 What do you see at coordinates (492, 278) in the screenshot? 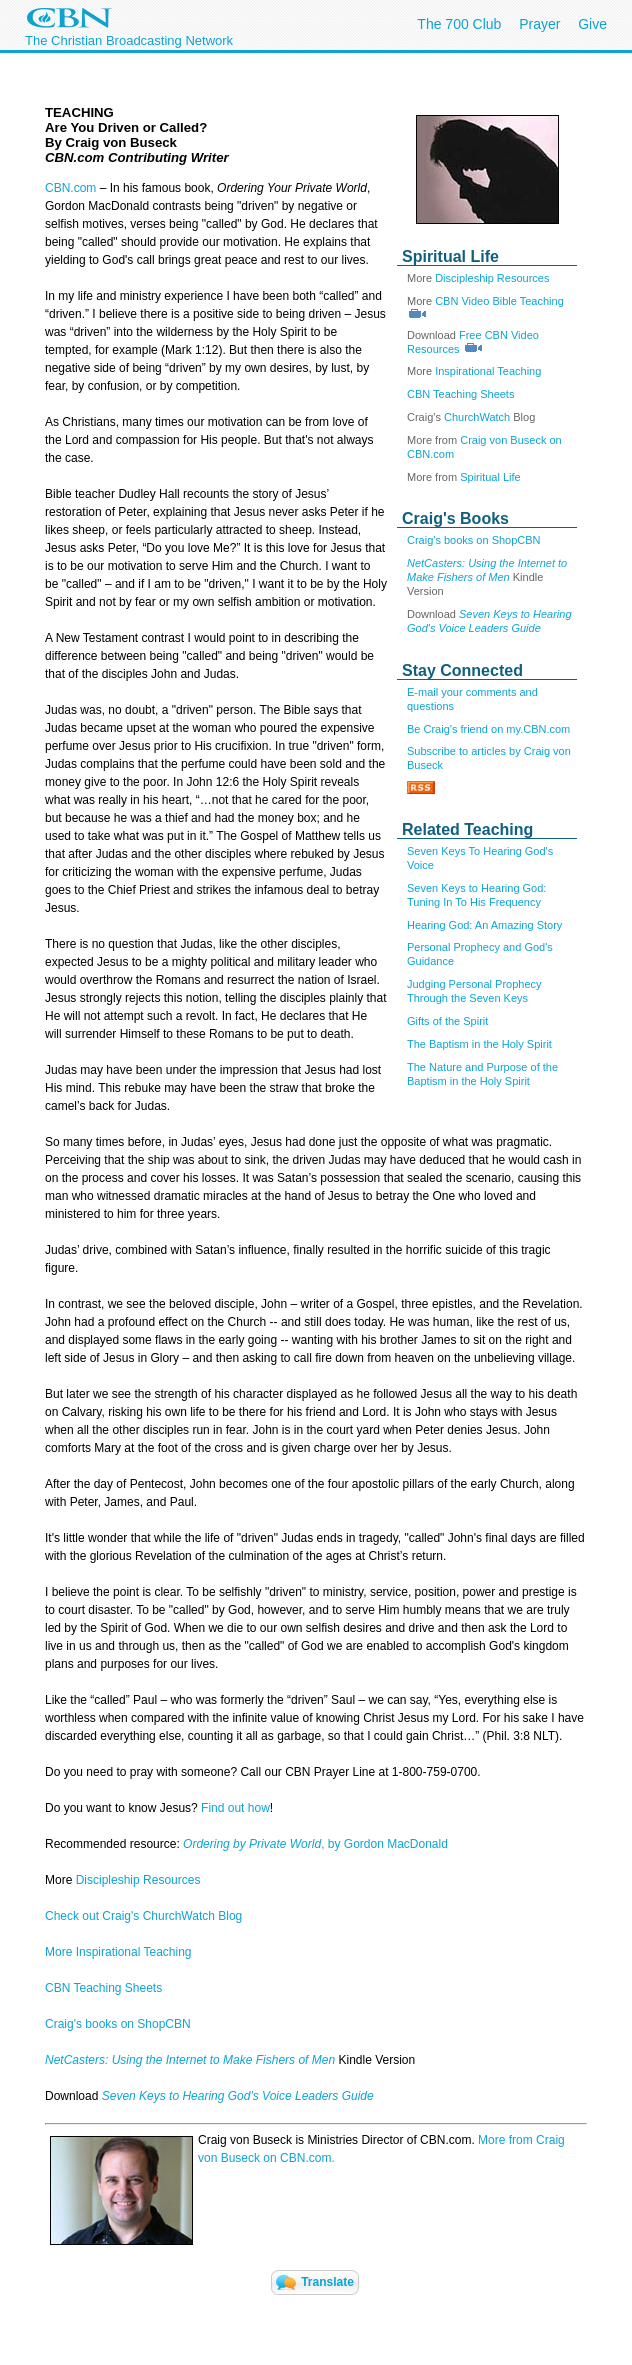
I see `Discipleship Resources` at bounding box center [492, 278].